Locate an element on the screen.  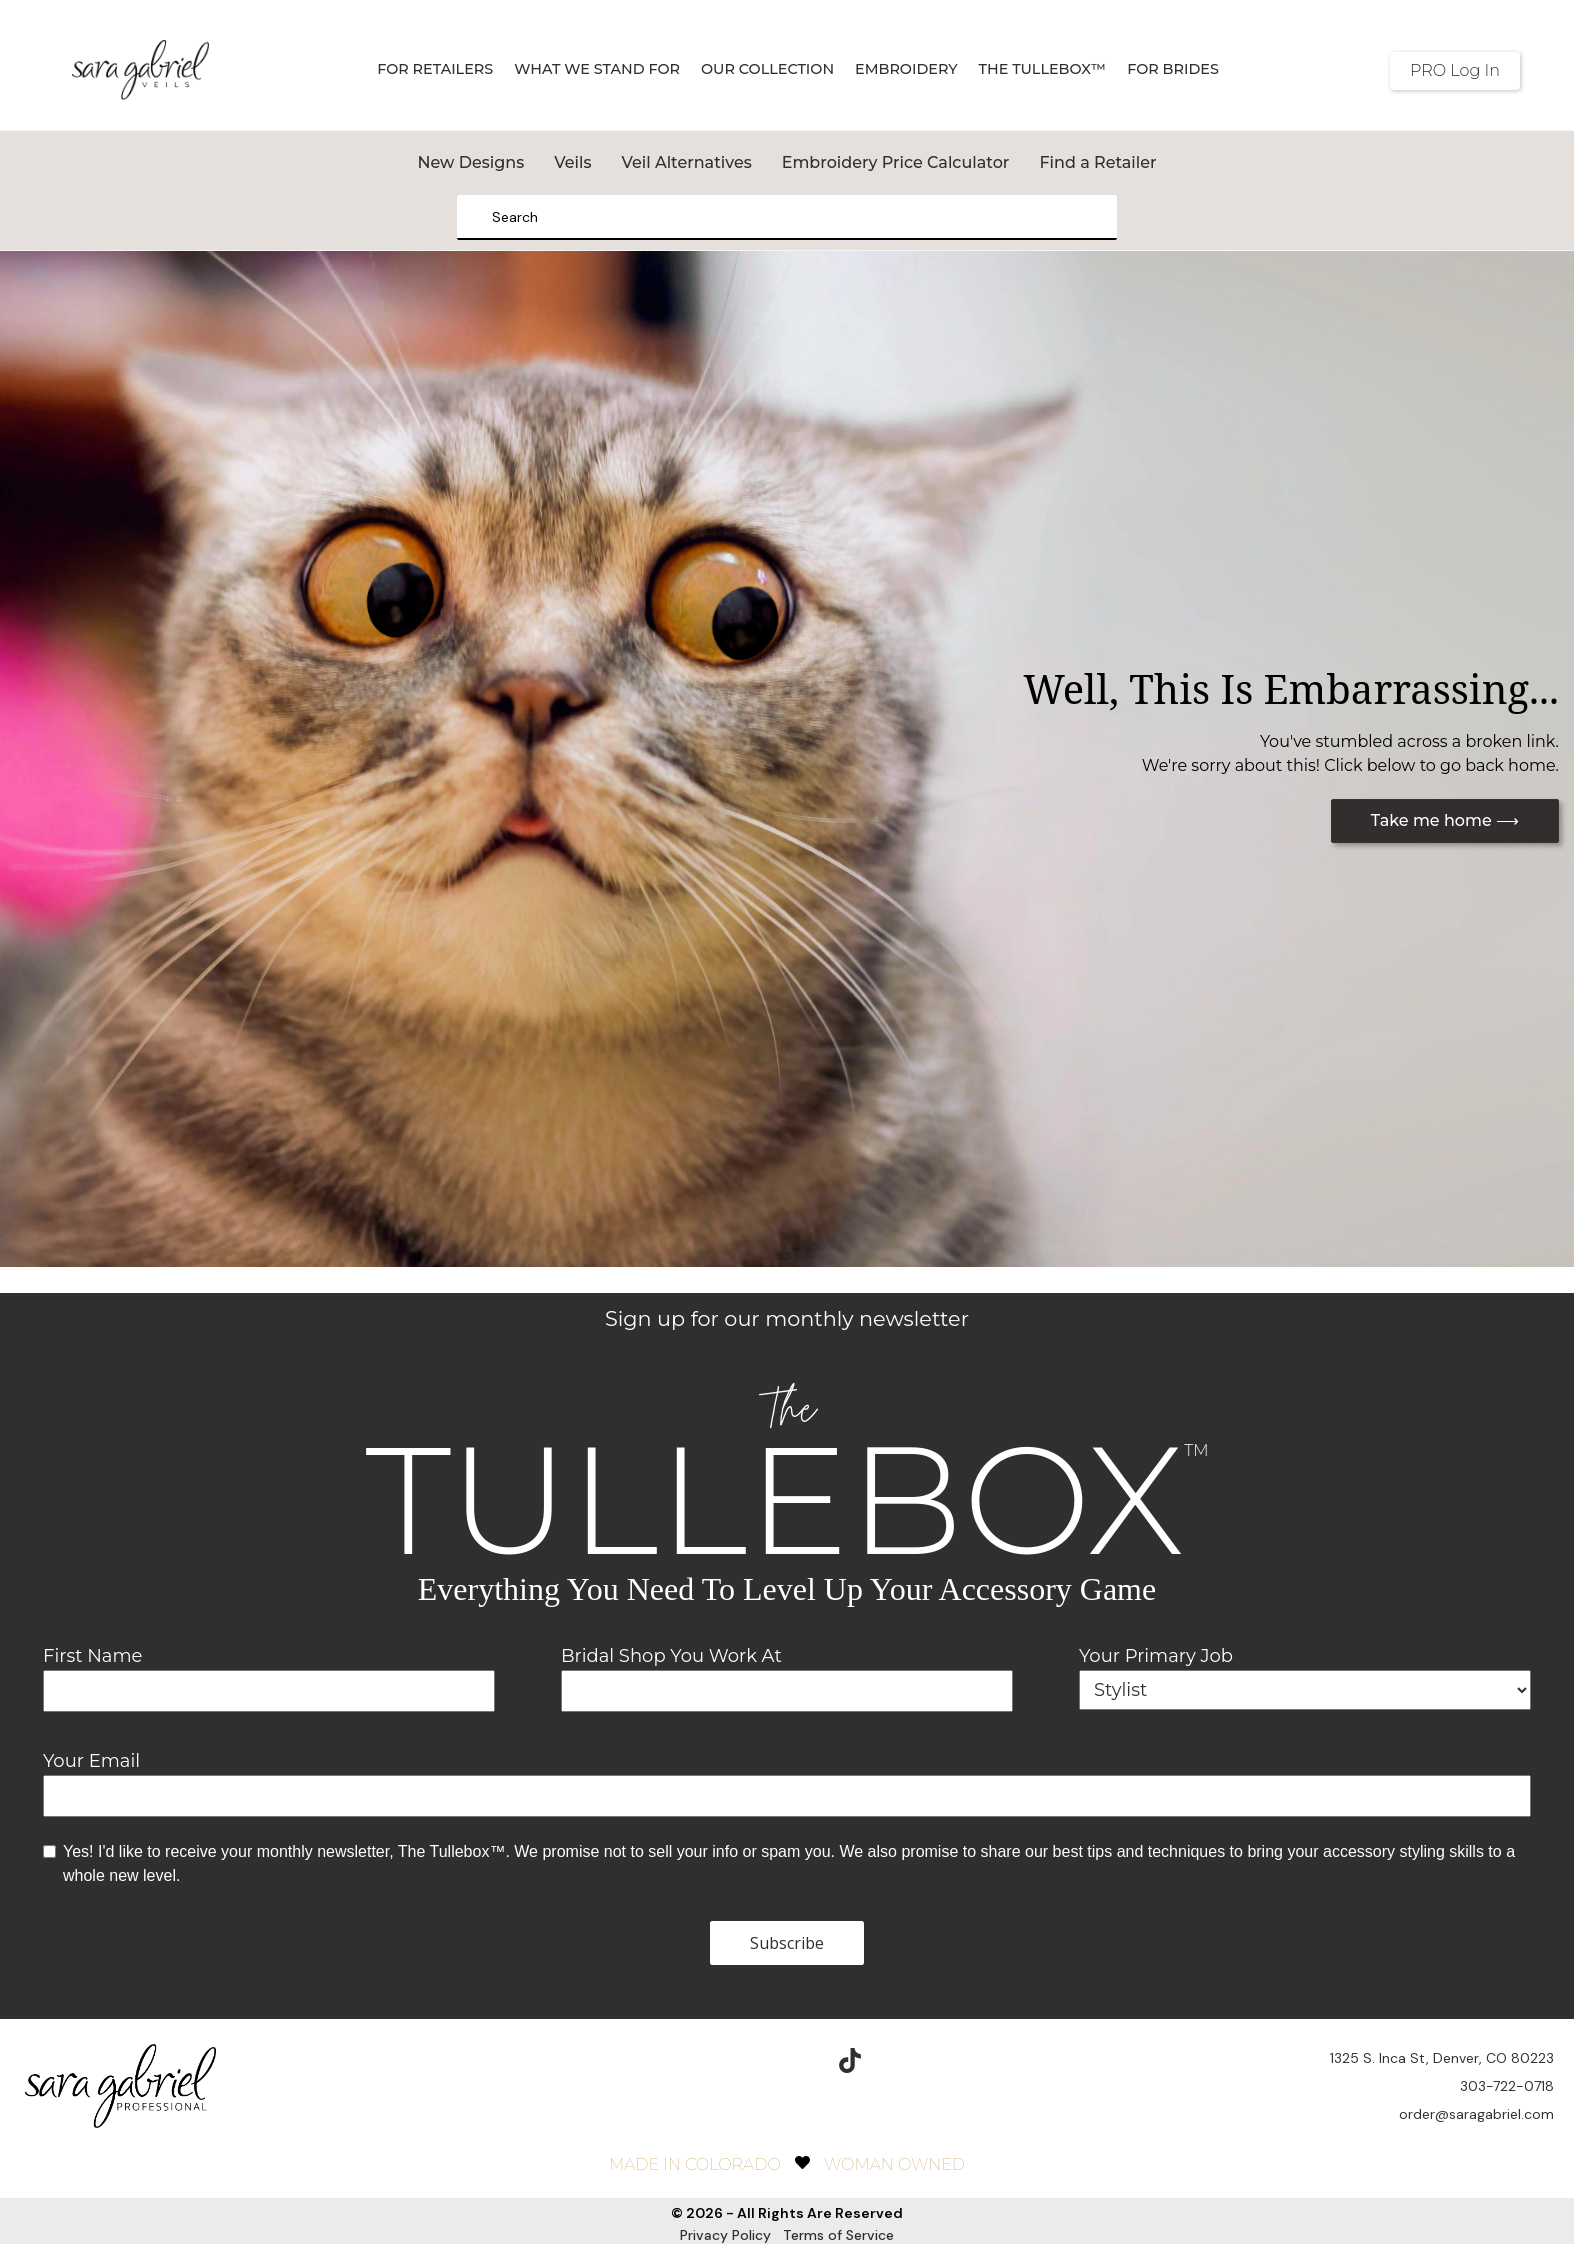
The TulleBox™ is located at coordinates (1043, 69).